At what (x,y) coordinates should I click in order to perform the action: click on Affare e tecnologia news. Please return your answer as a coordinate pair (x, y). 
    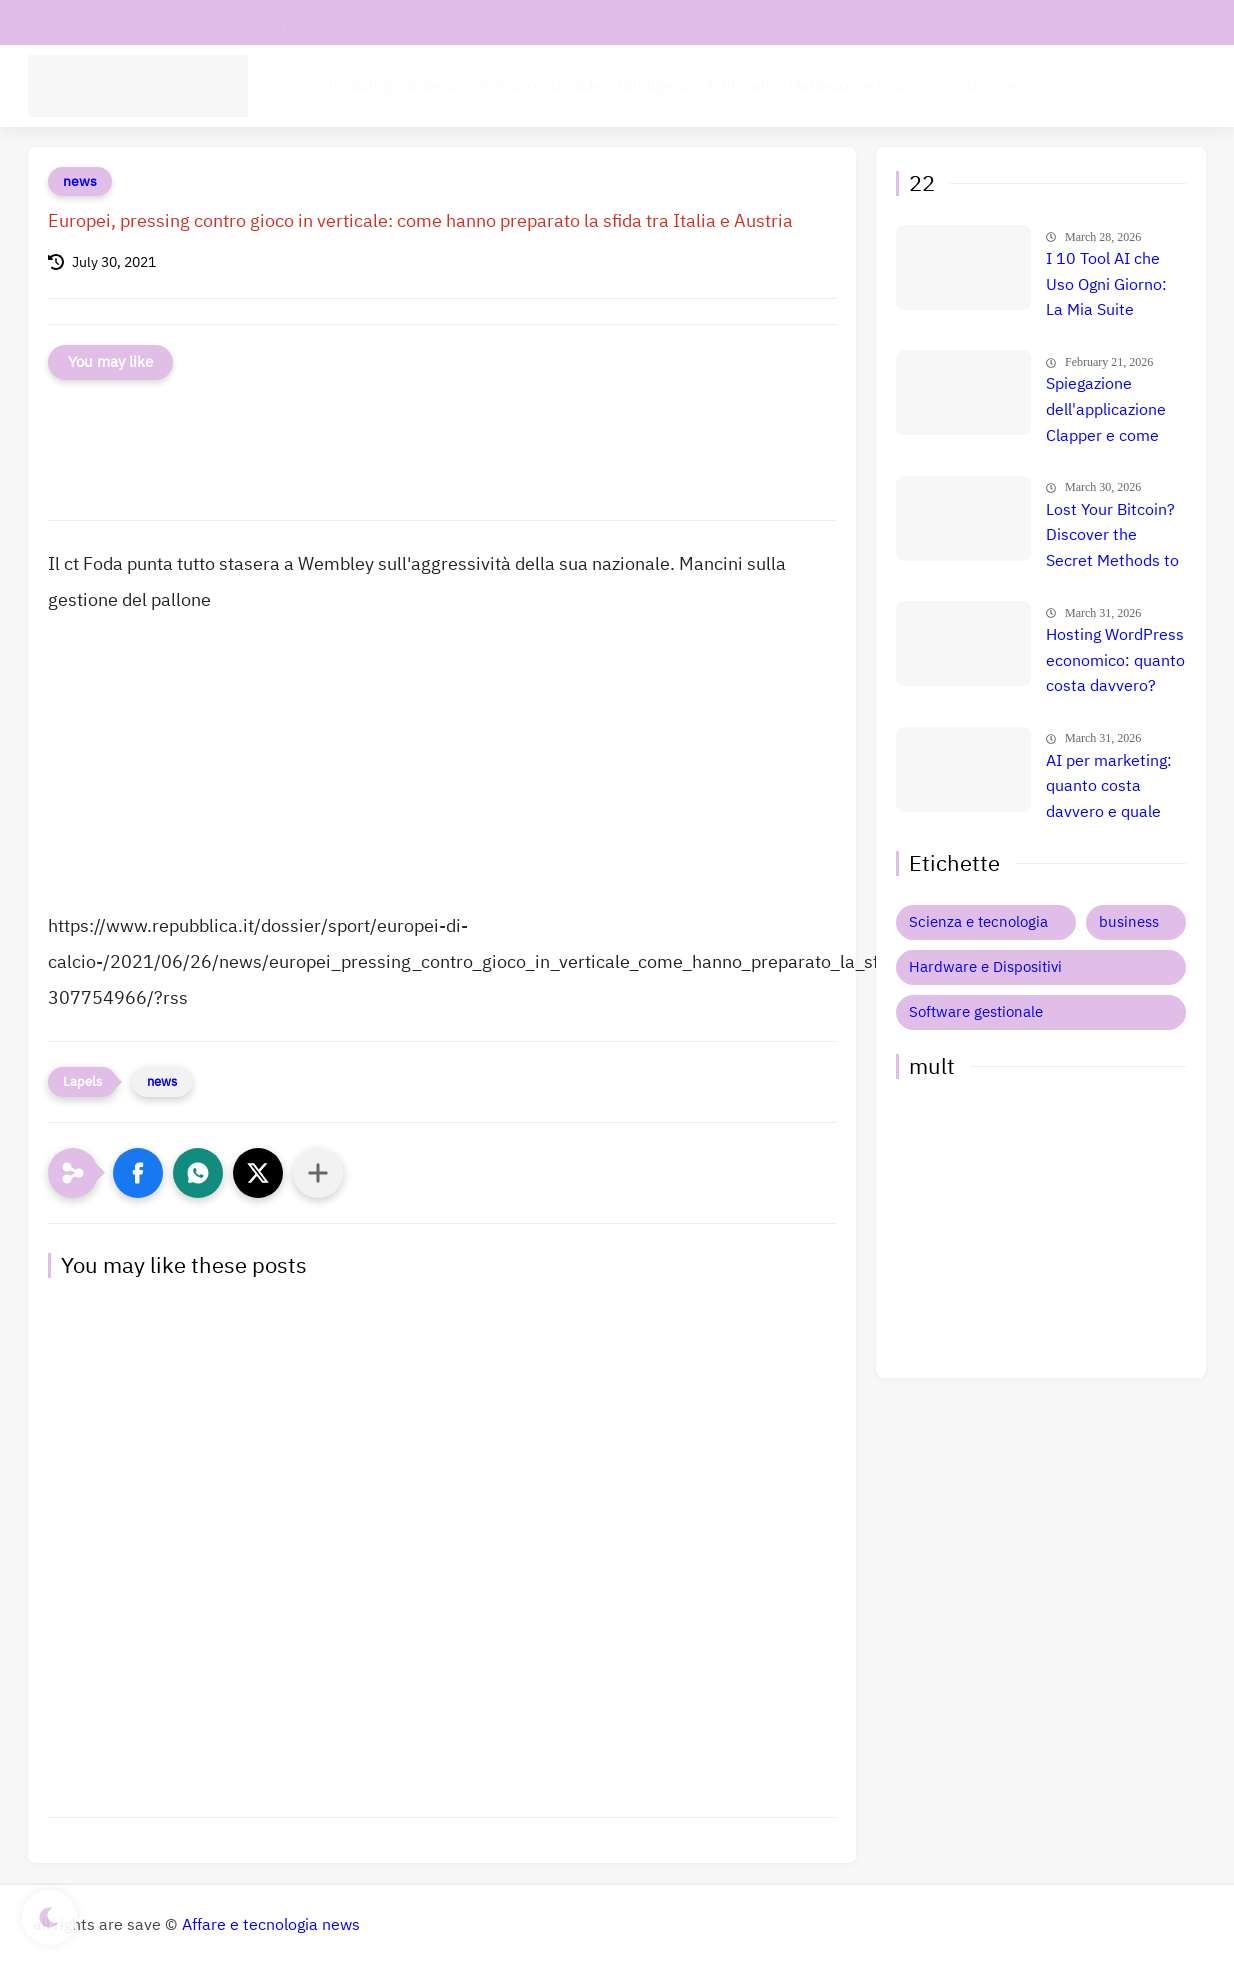
    Looking at the image, I should click on (271, 1925).